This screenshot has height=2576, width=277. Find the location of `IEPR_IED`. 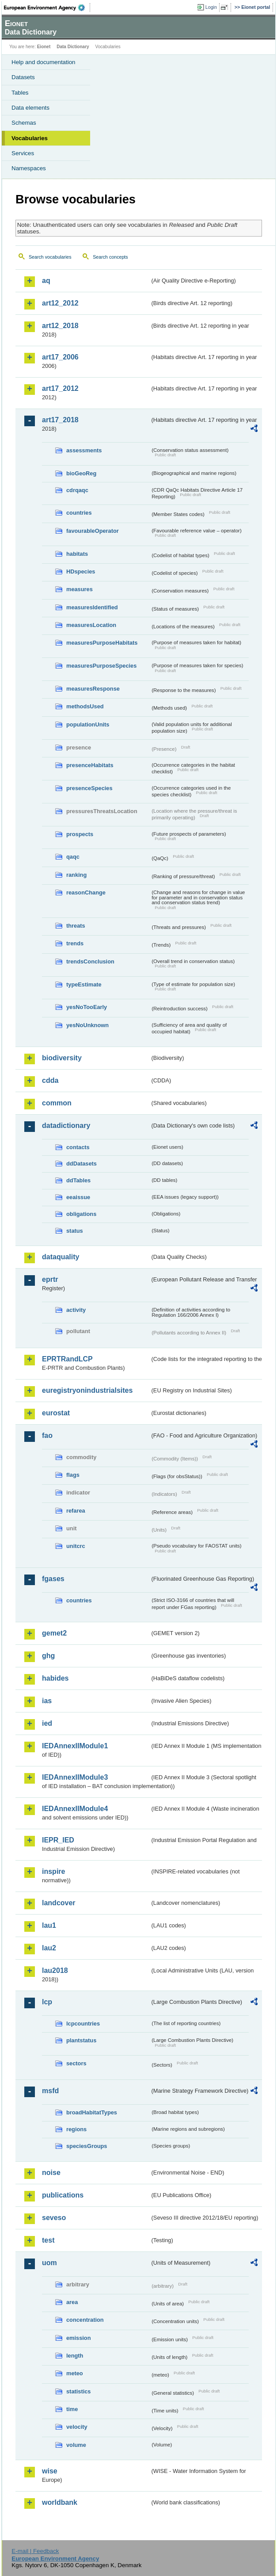

IEPR_IED is located at coordinates (58, 1840).